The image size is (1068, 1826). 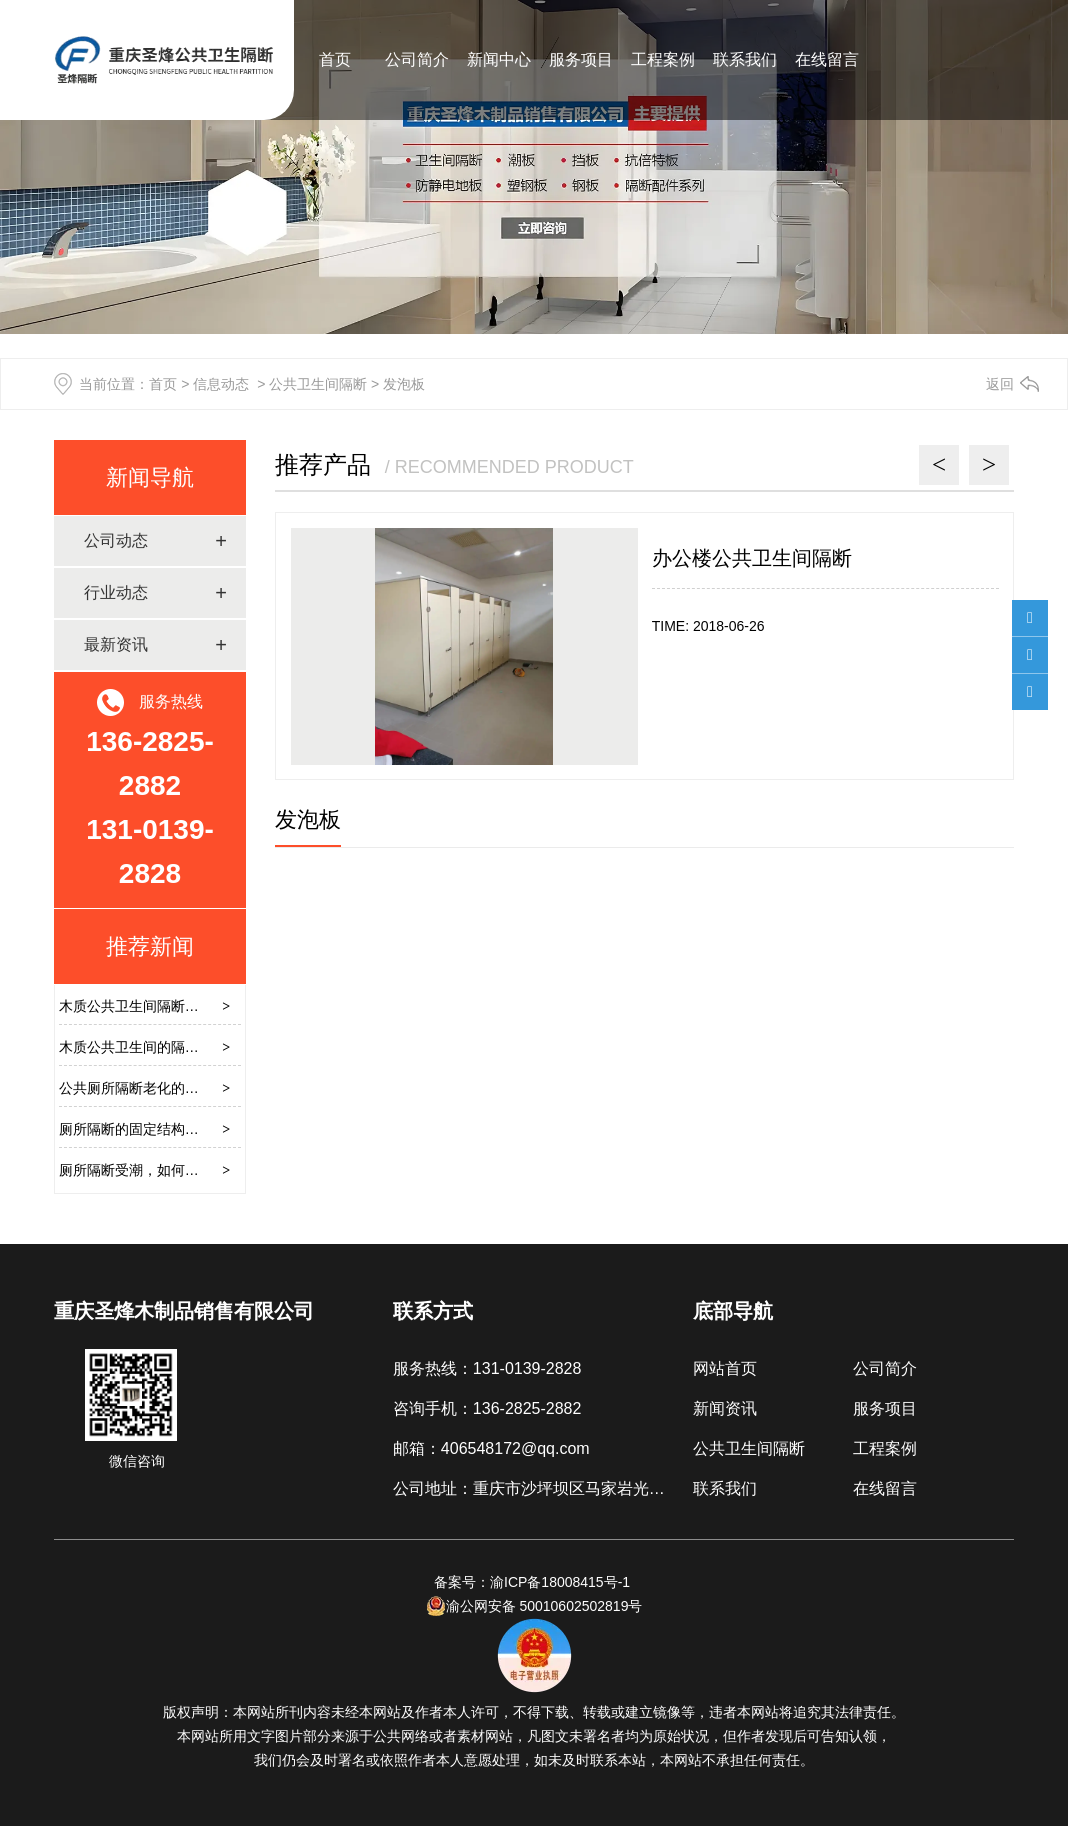 What do you see at coordinates (150, 477) in the screenshot?
I see `新闻导航` at bounding box center [150, 477].